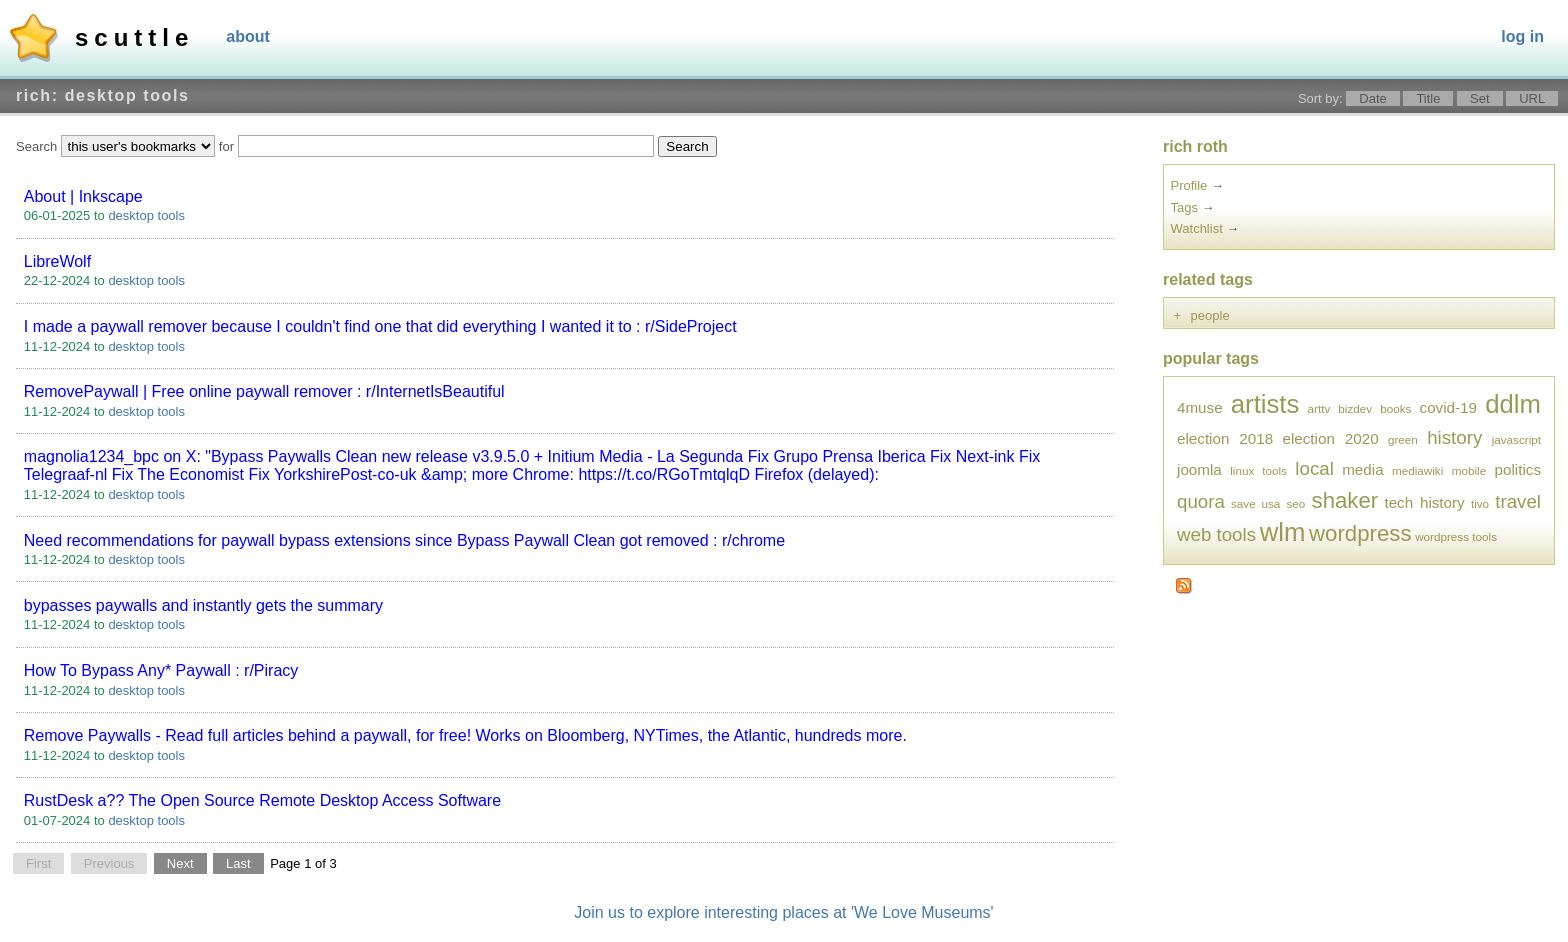 The image size is (1568, 942). What do you see at coordinates (161, 670) in the screenshot?
I see `How To Bypass Any* Paywall : r/Piracy` at bounding box center [161, 670].